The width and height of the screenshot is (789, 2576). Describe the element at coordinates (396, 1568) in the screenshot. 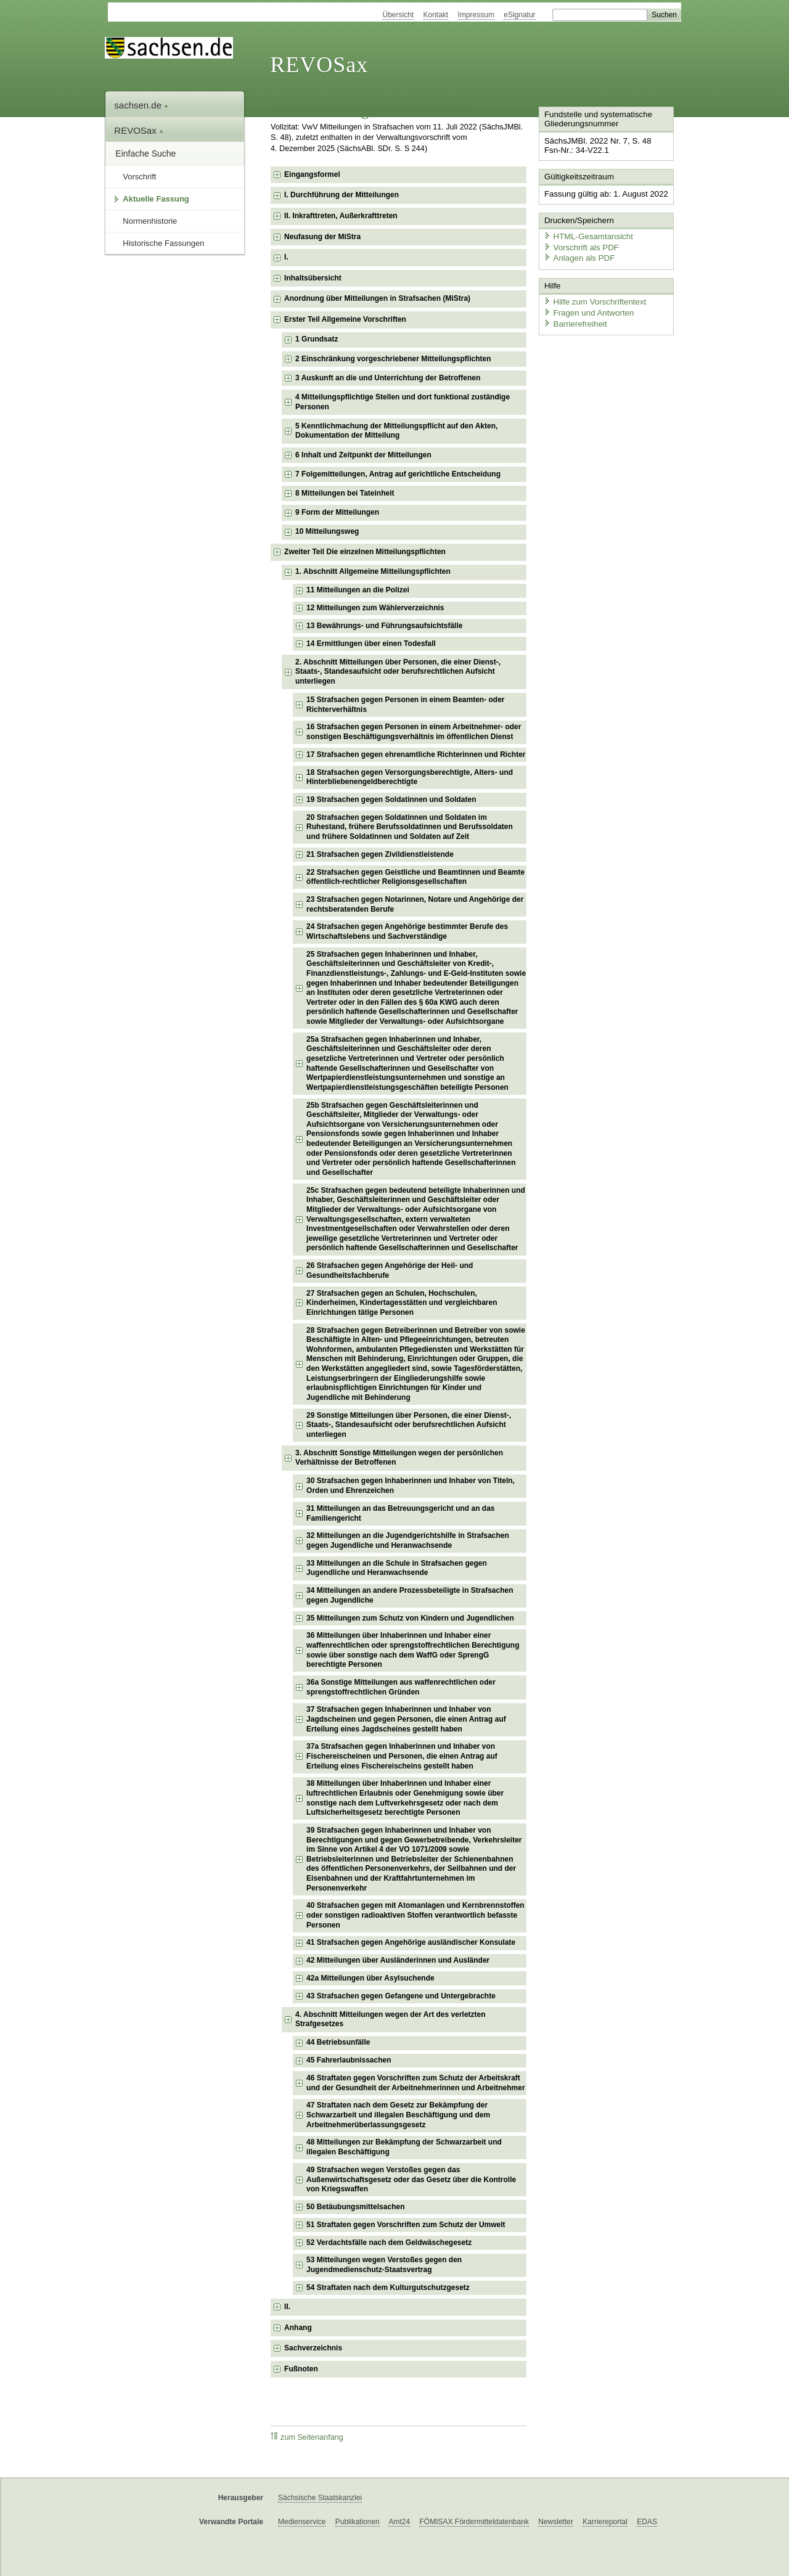

I see `33 Mitteilungen an die Schule in Strafsachen gegen Jugendliche und Heranwachsende [checkbox]` at that location.